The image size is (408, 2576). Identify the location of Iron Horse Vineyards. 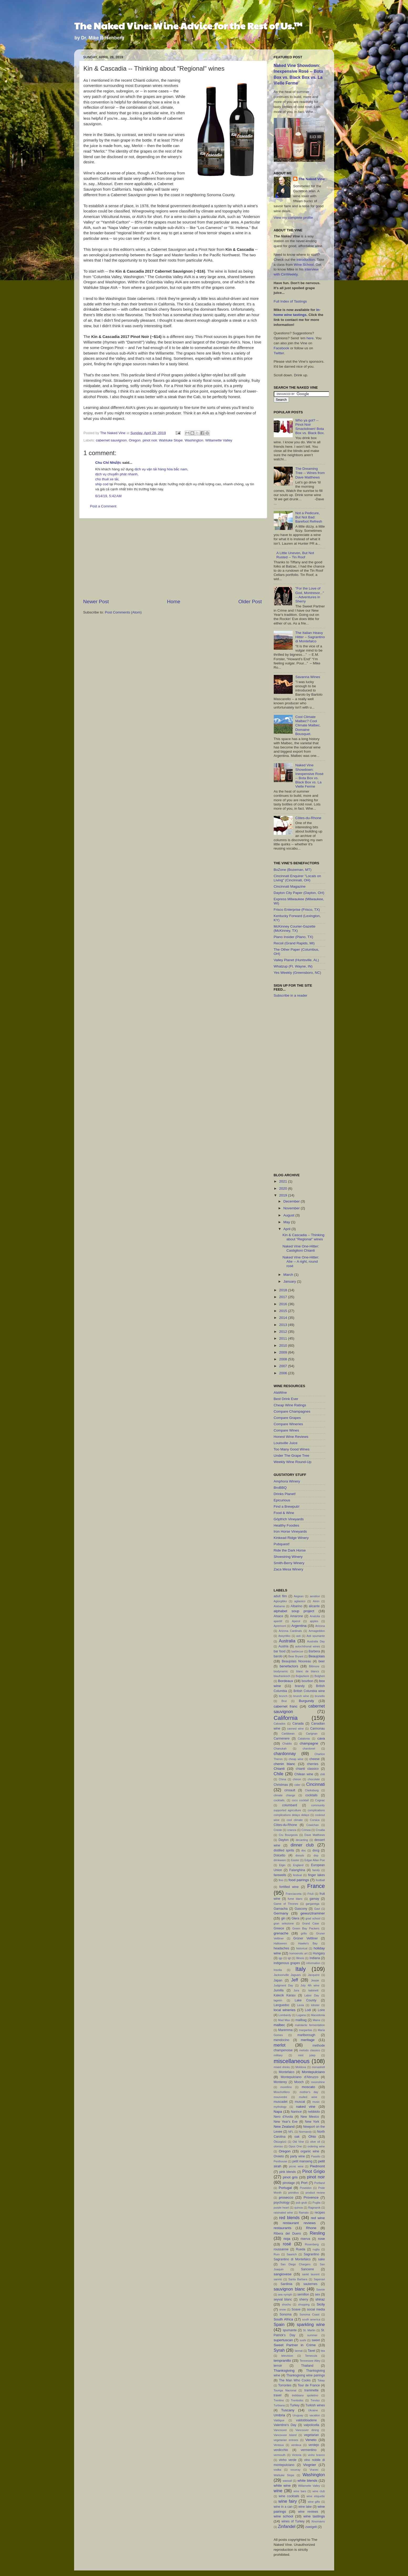
(290, 1531).